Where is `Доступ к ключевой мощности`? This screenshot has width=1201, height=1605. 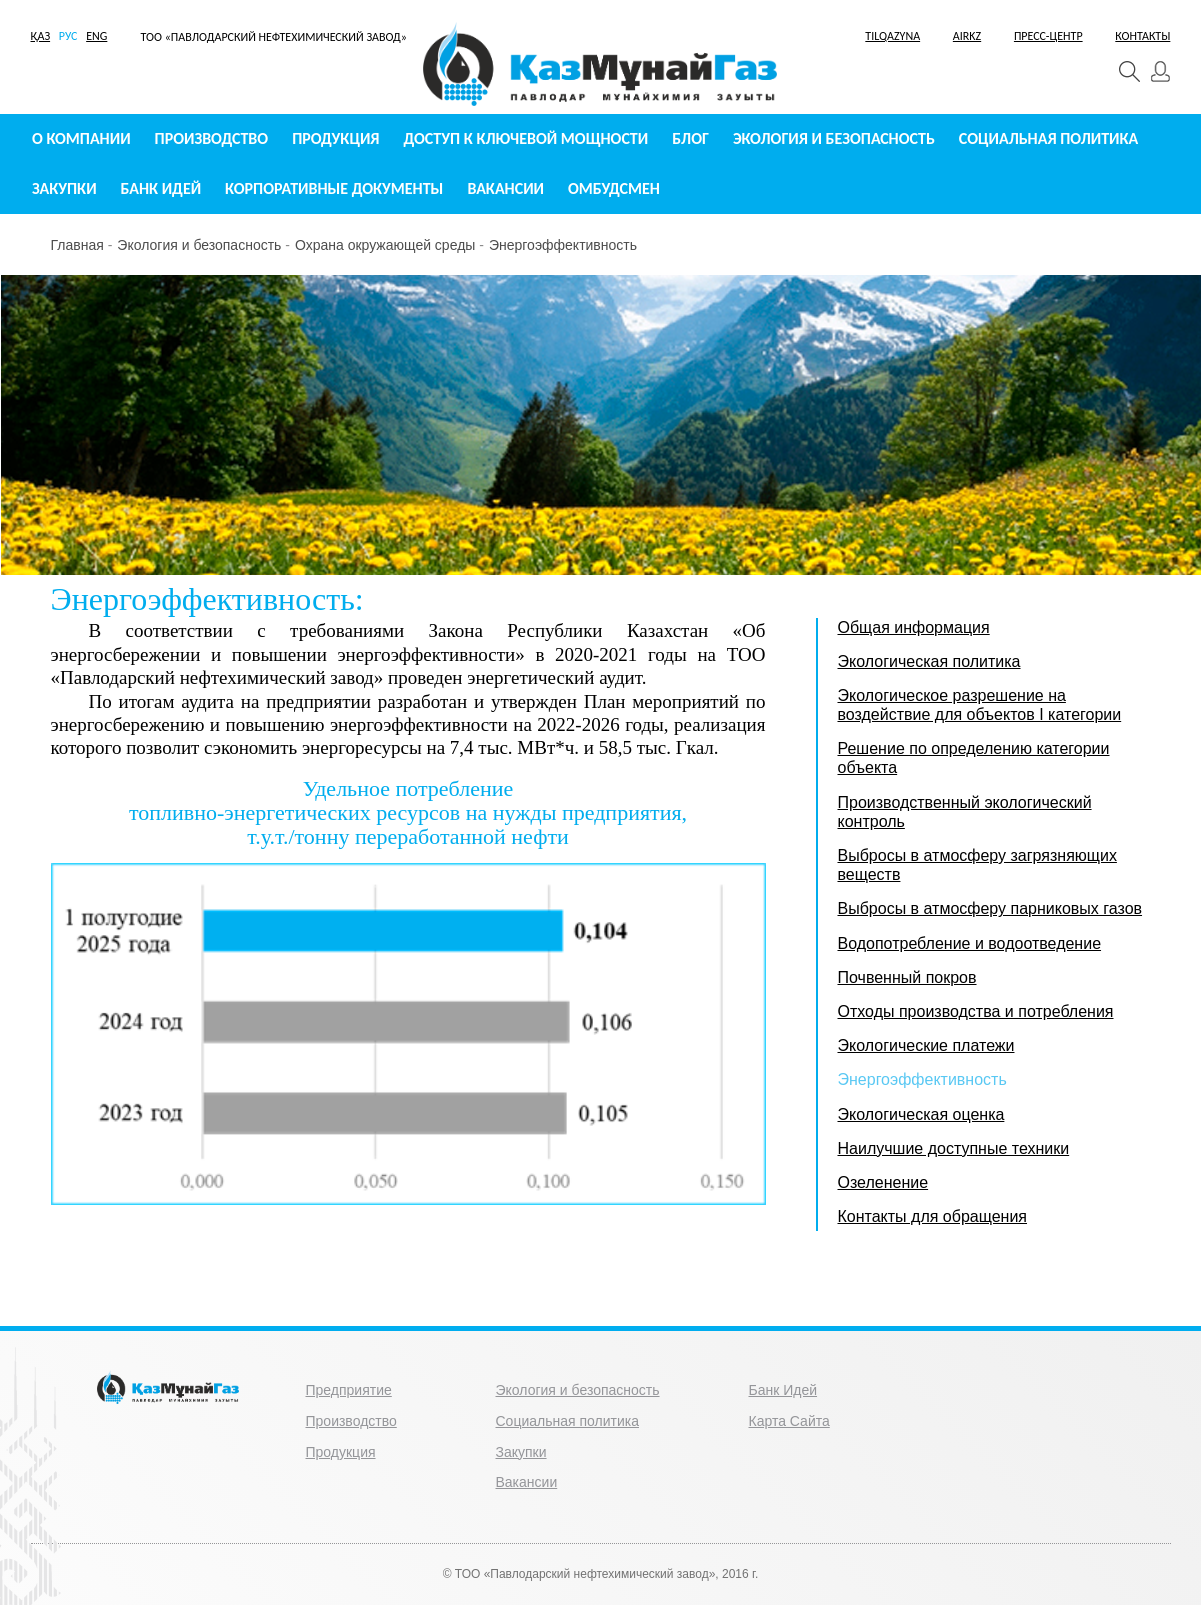
Доступ к ключевой мощности is located at coordinates (526, 138).